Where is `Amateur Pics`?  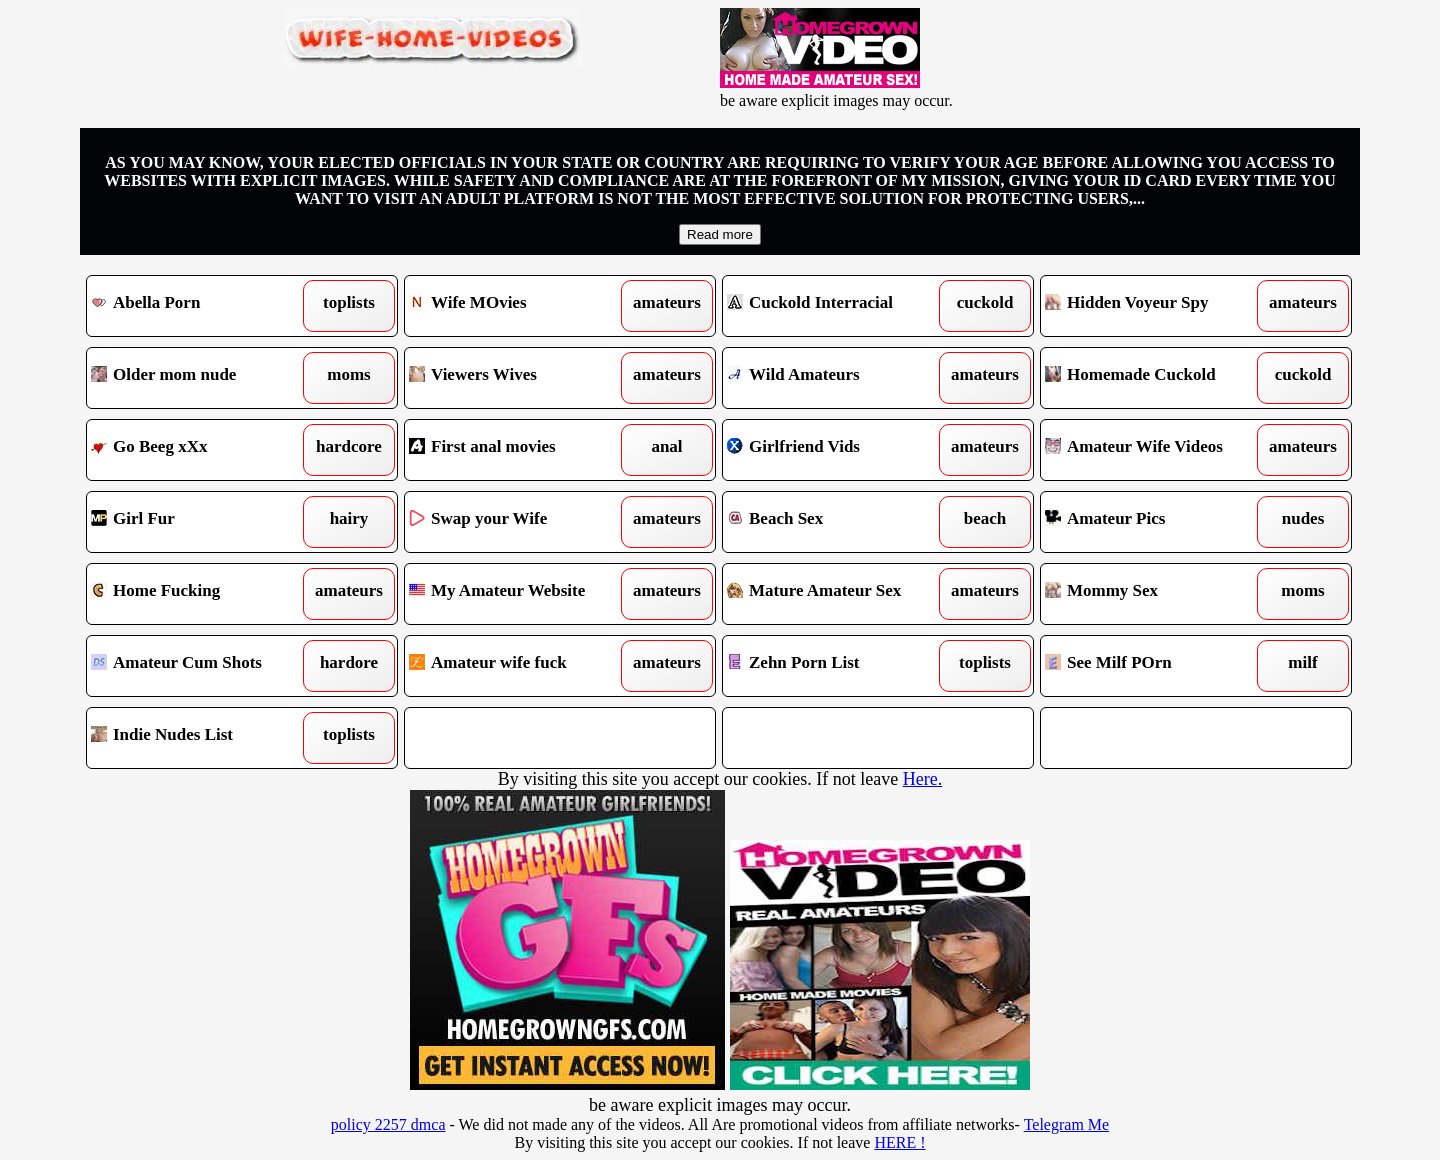 Amateur Pics is located at coordinates (1156, 522).